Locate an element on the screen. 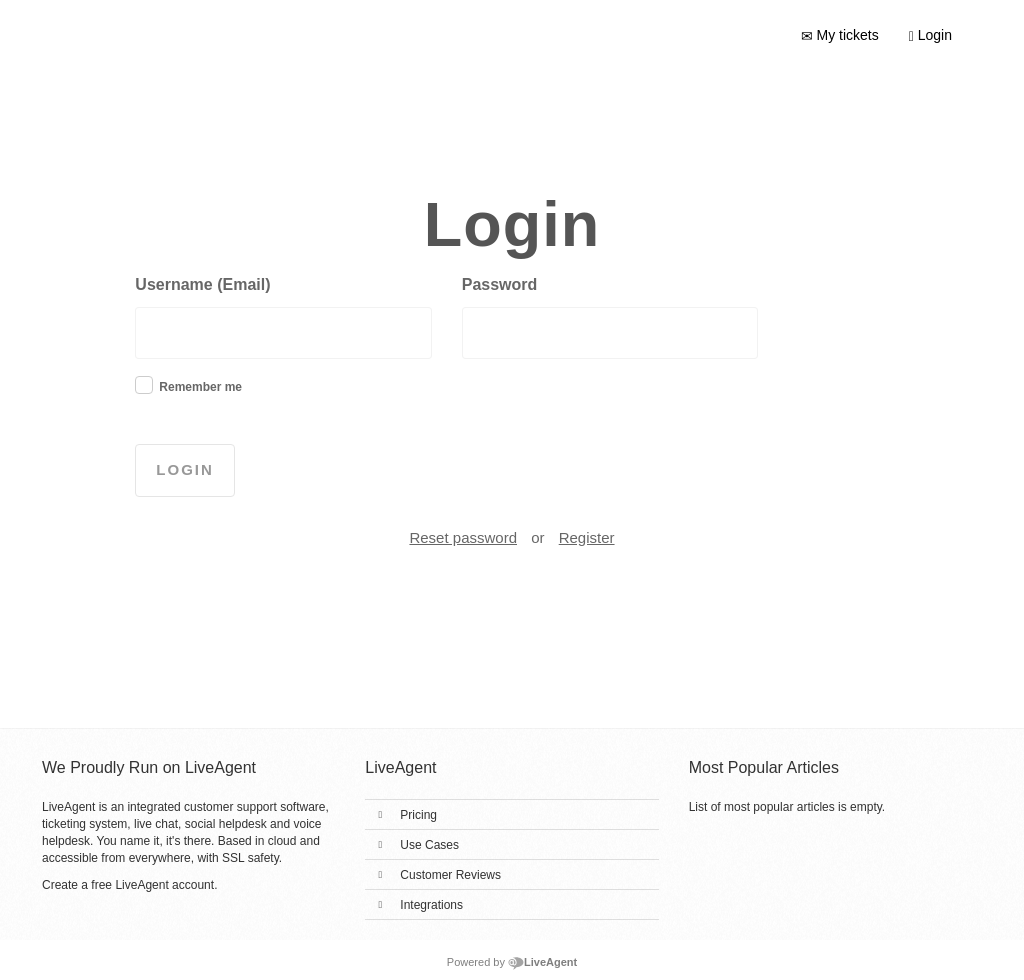 The image size is (1024, 980). Remember me is located at coordinates (200, 387).